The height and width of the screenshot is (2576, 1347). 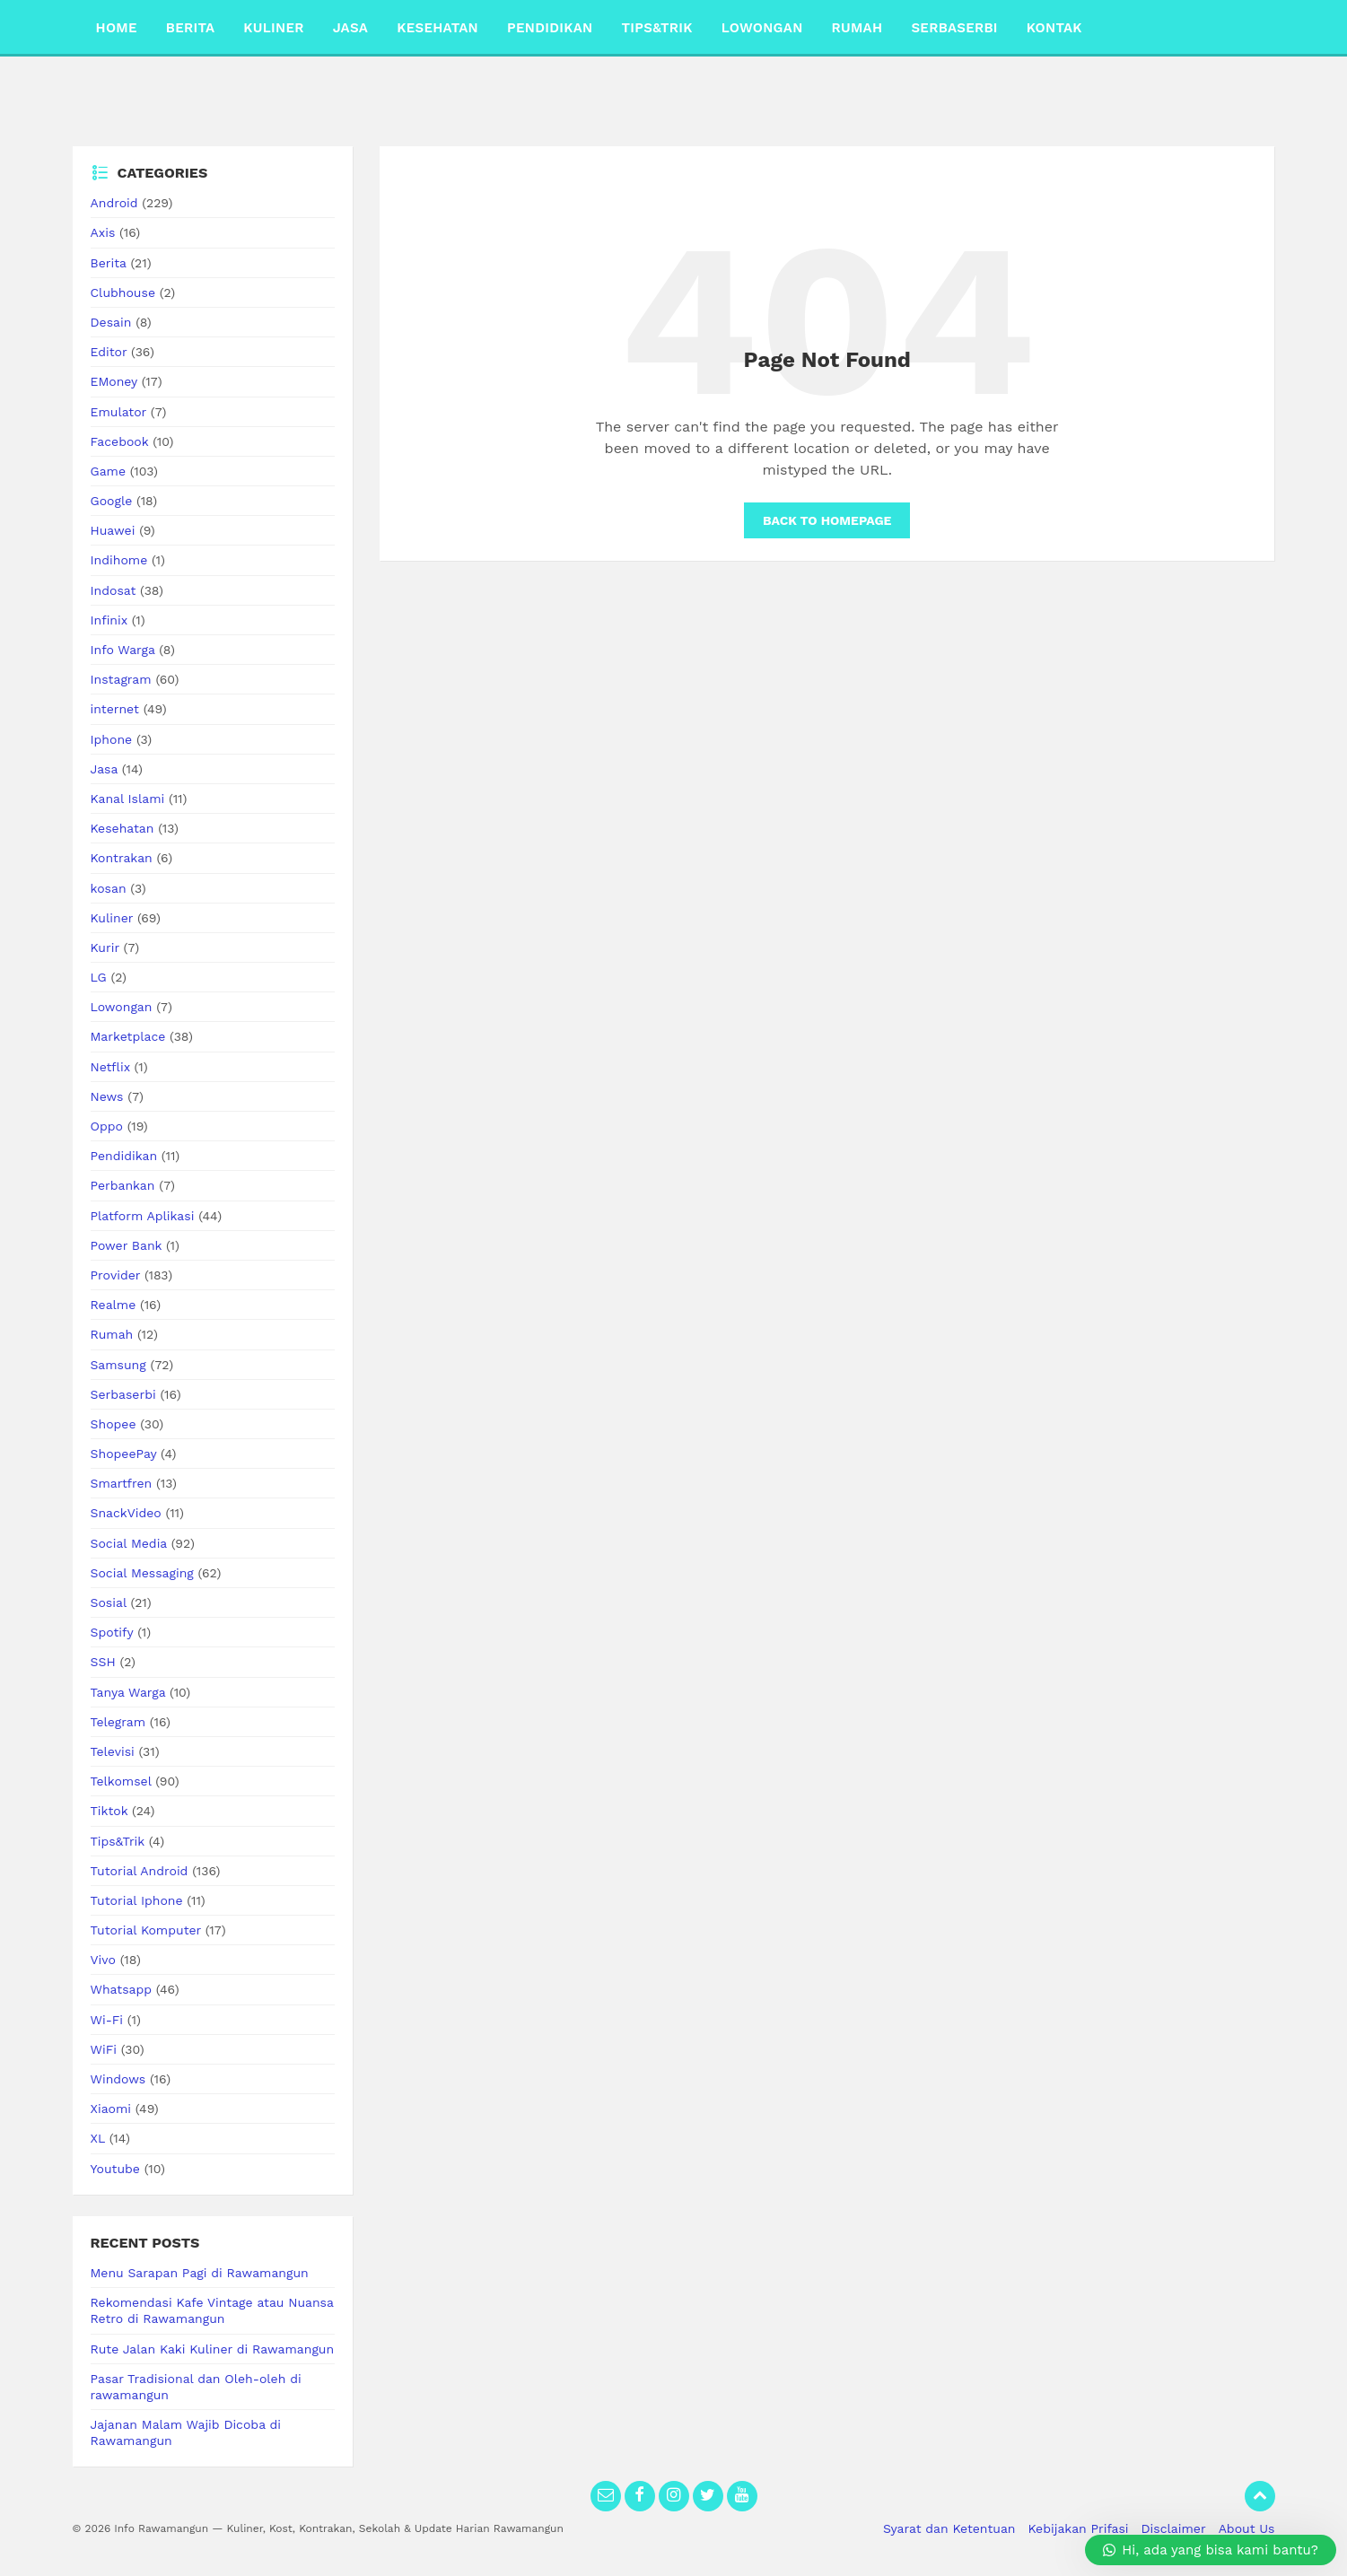 I want to click on Kesehatan [menuitem], so click(x=437, y=28).